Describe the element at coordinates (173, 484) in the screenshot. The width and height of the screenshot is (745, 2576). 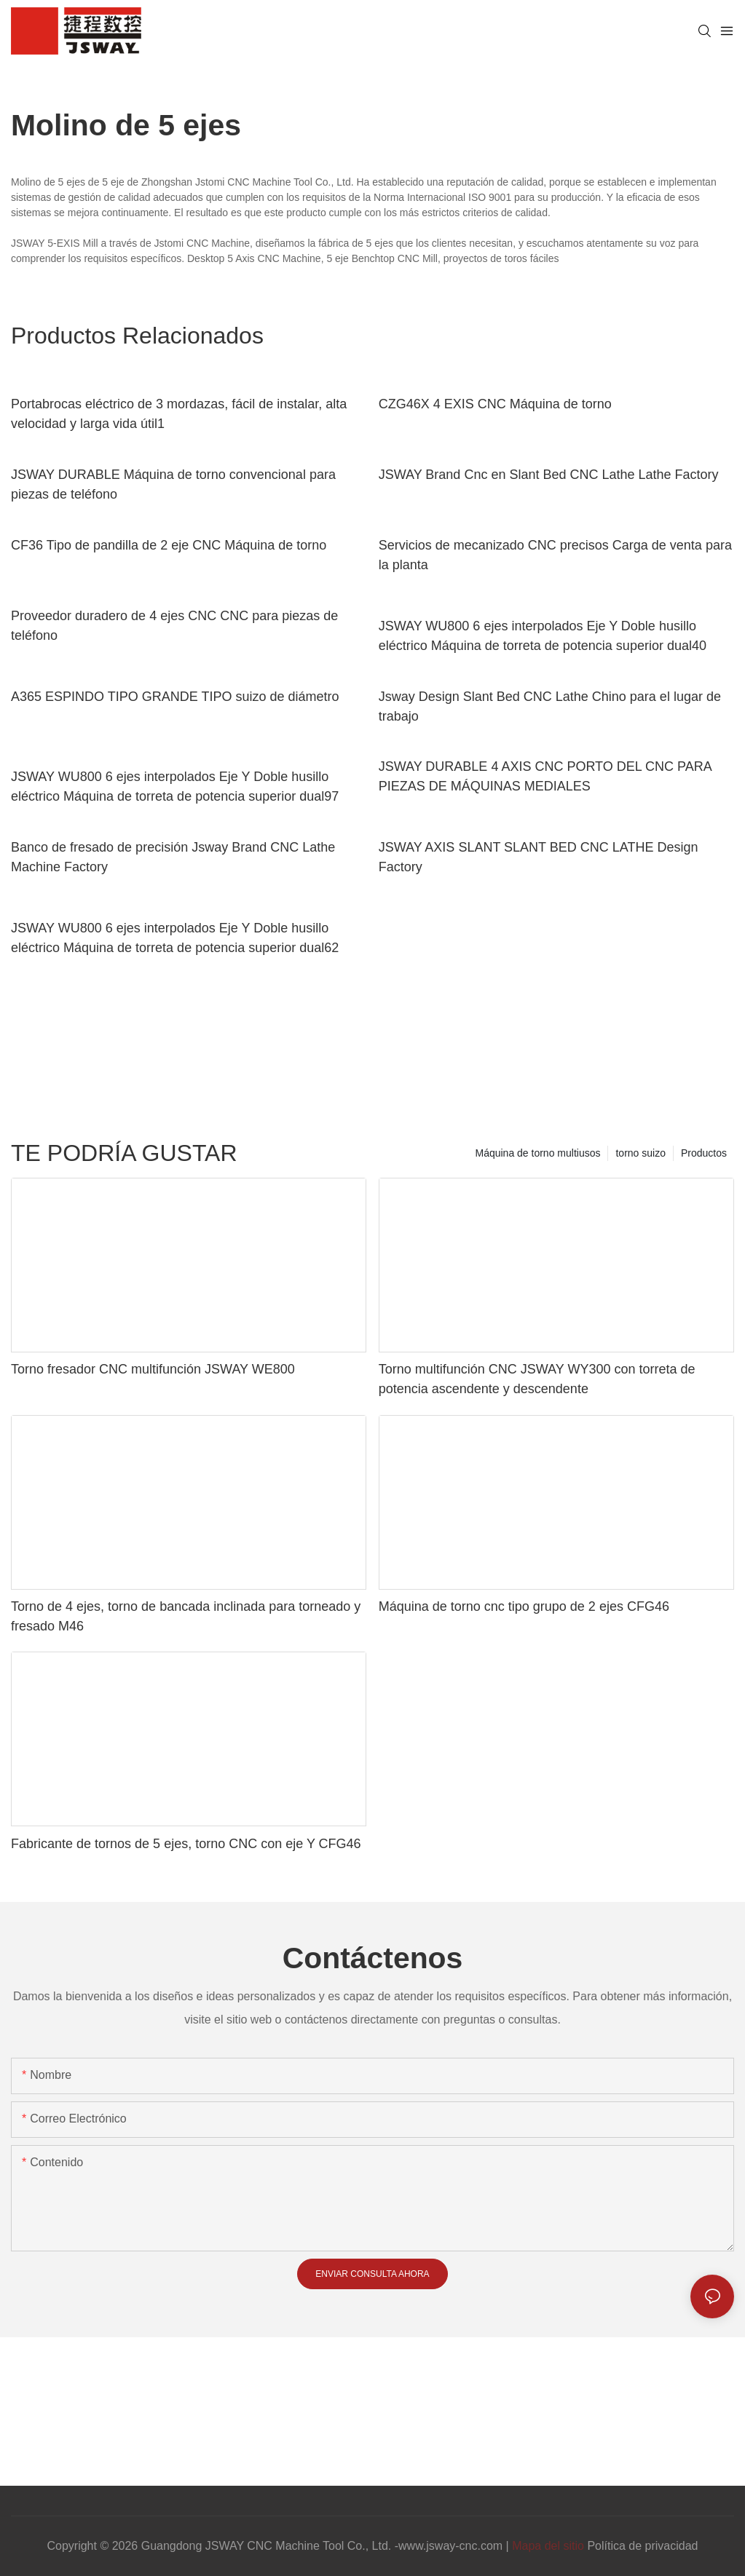
I see `JSWAY DURABLE Máquina de torno convencional para piezas de teléfono` at that location.